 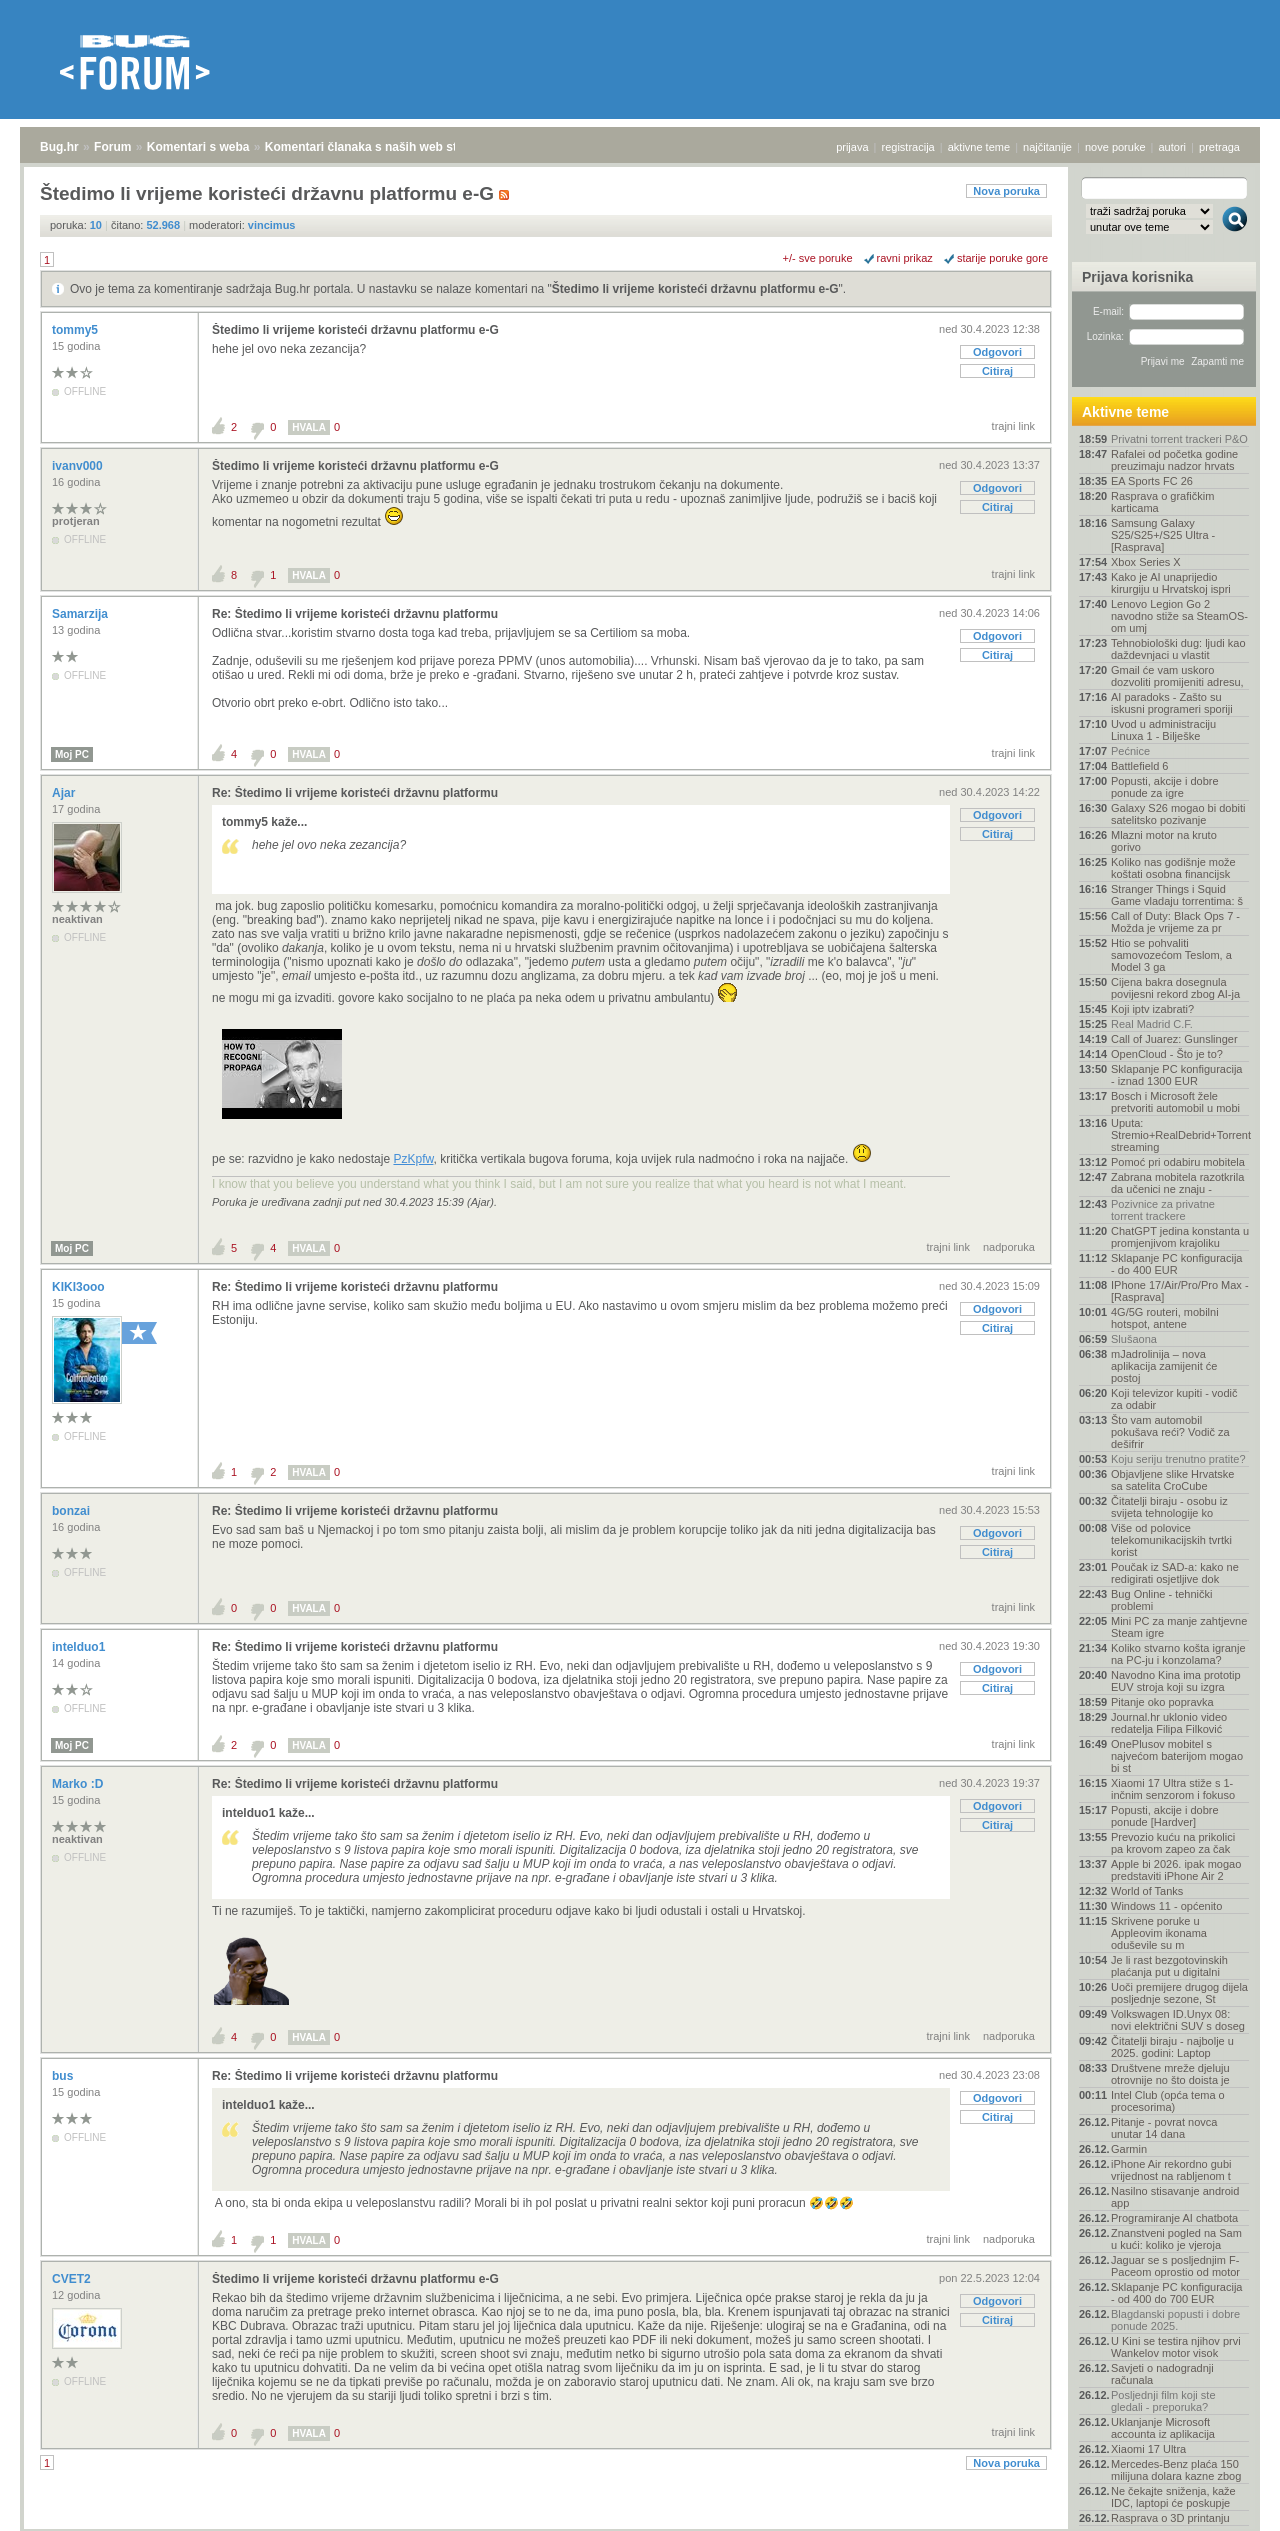 What do you see at coordinates (76, 330) in the screenshot?
I see `tommy5` at bounding box center [76, 330].